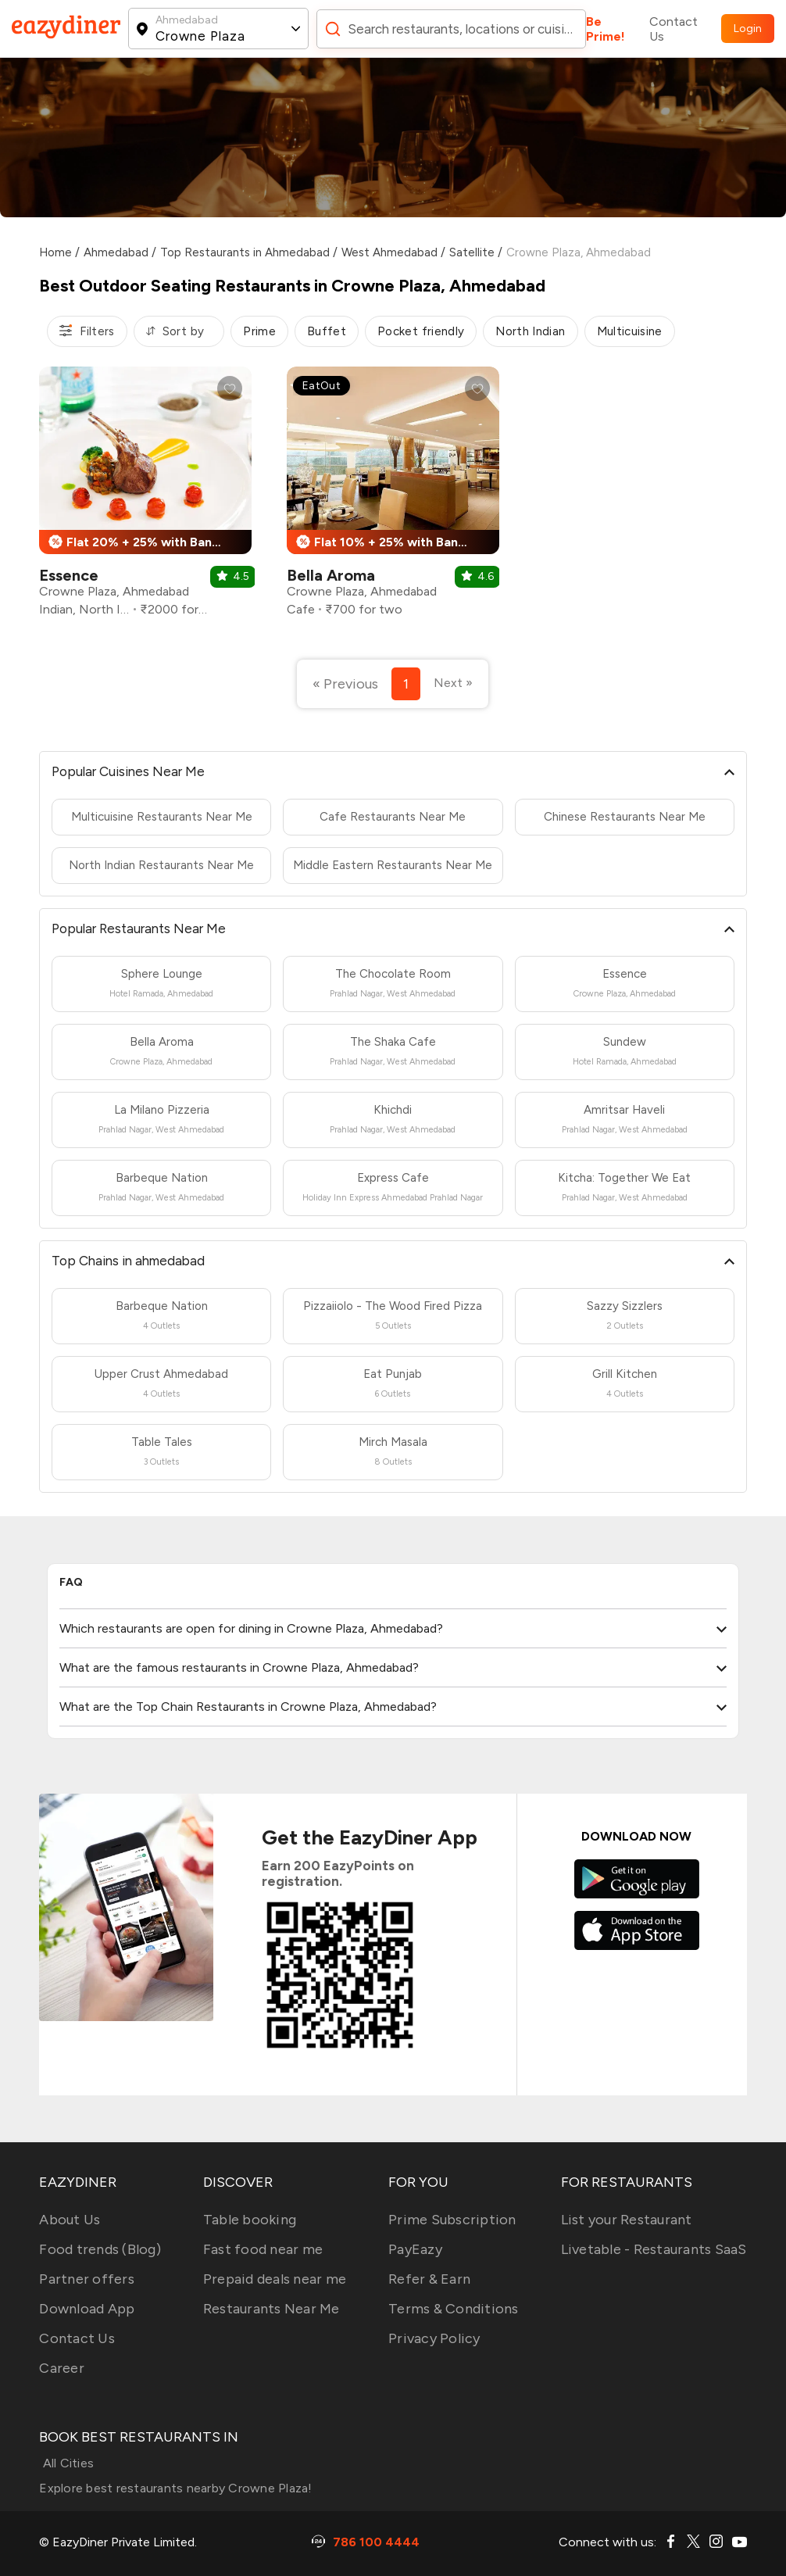  I want to click on Download App, so click(86, 2308).